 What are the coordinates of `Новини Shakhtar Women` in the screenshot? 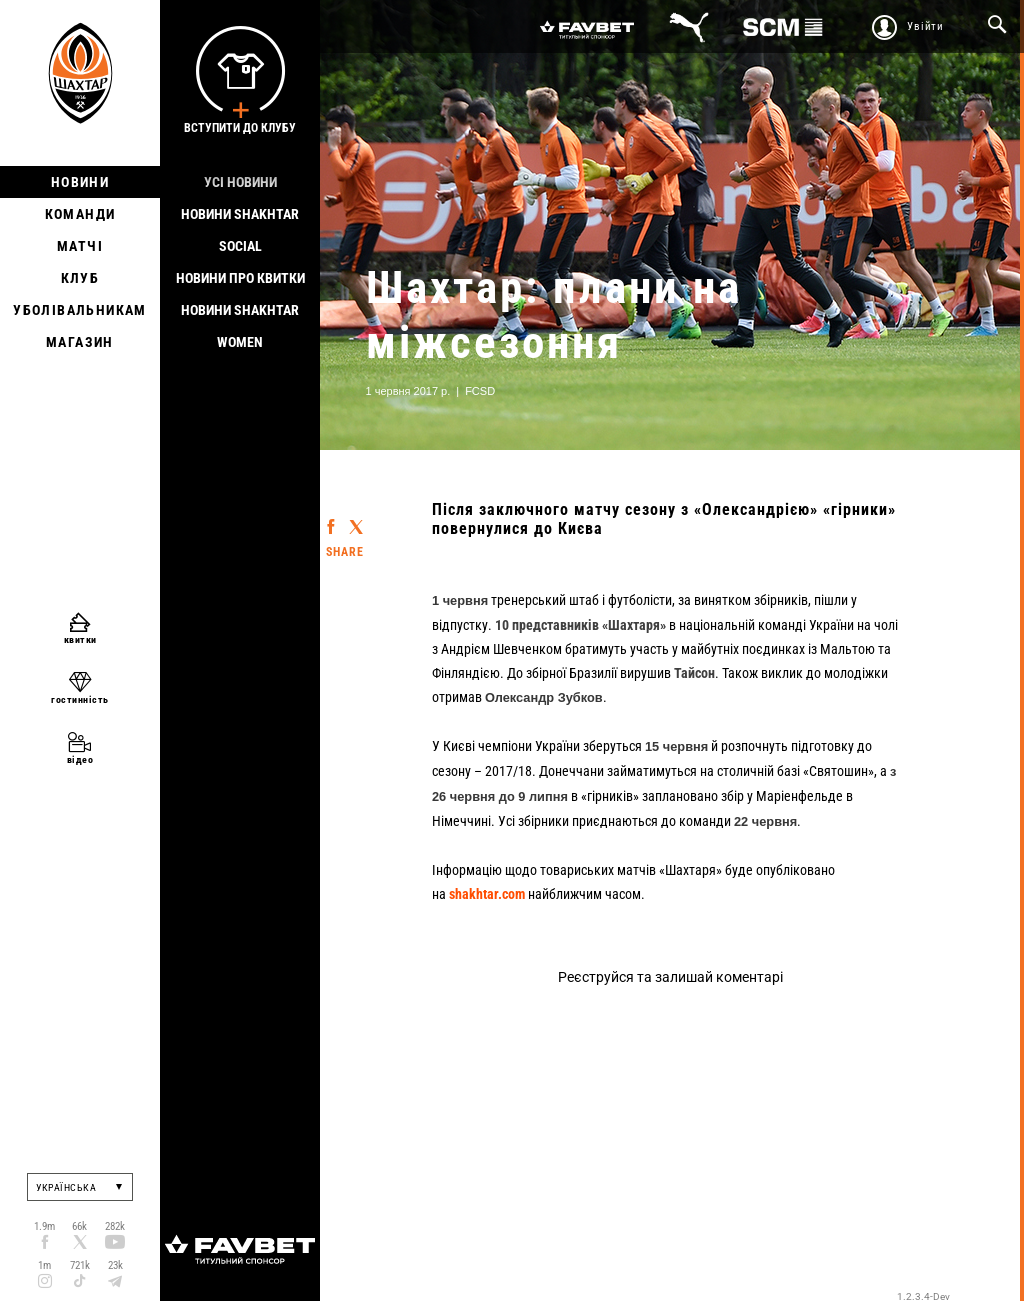 It's located at (240, 326).